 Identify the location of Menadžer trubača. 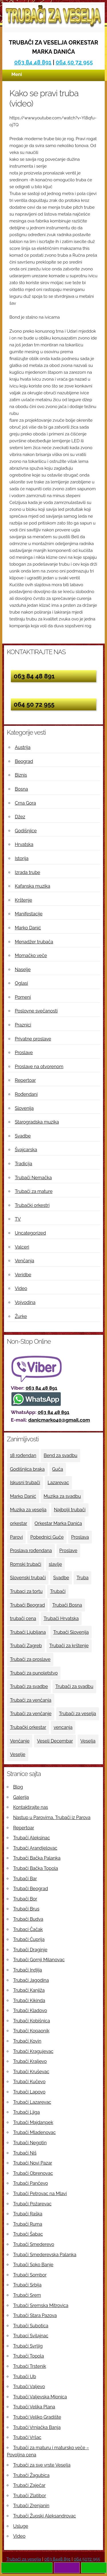
(34, 942).